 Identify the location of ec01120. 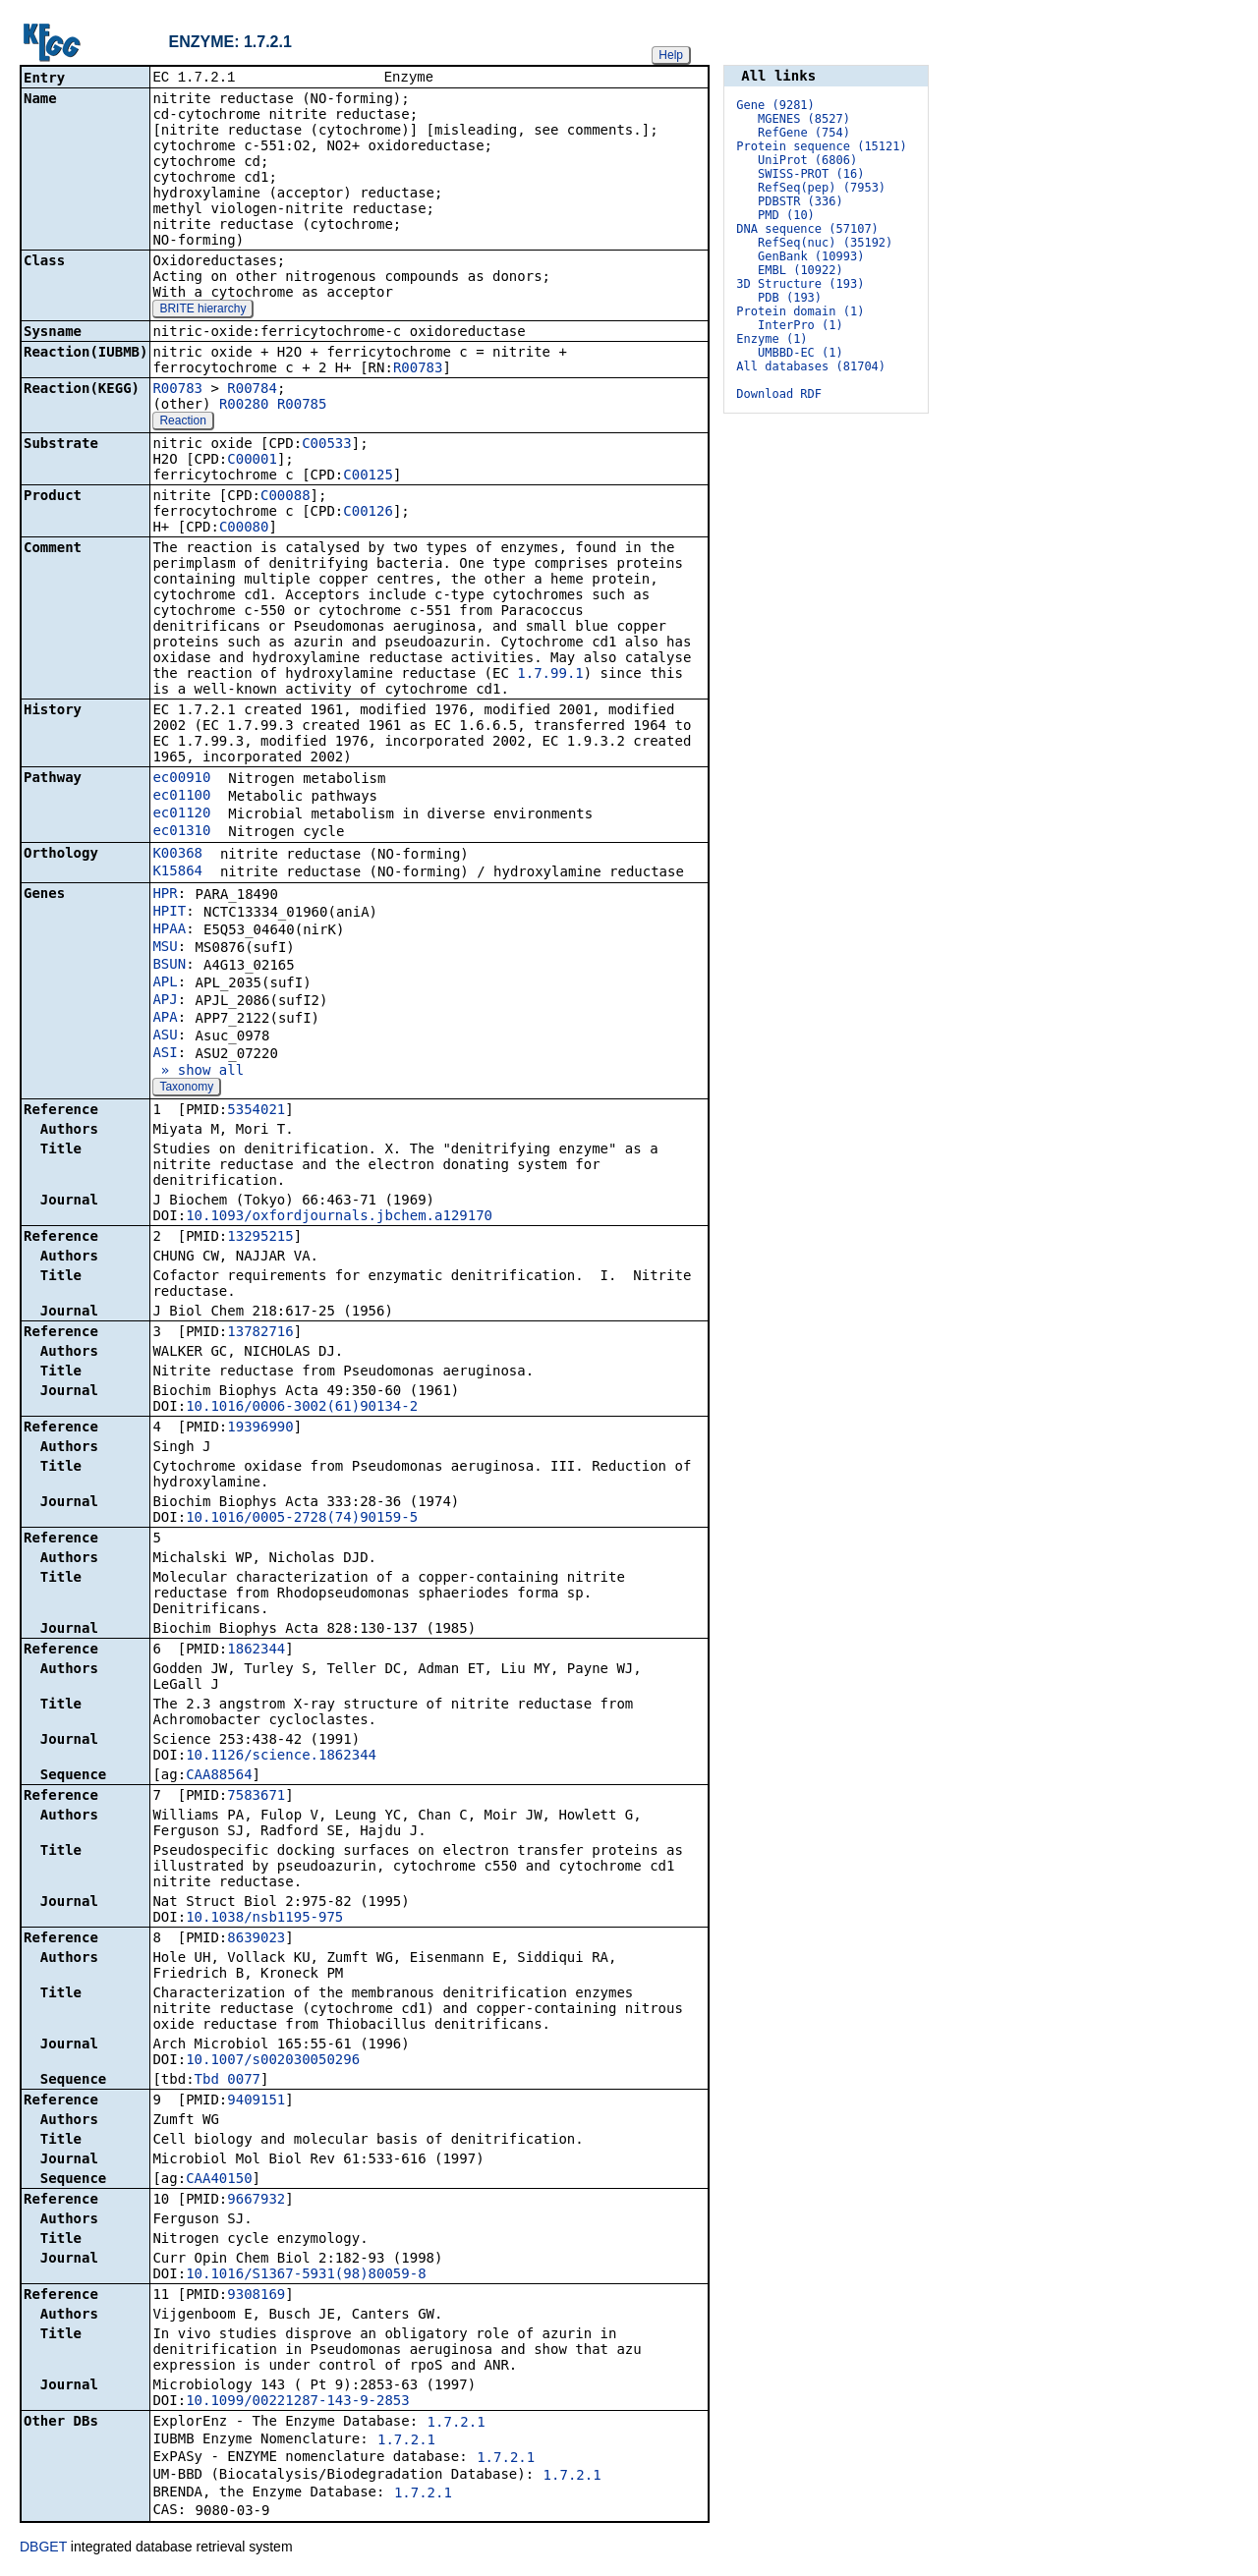
(181, 814).